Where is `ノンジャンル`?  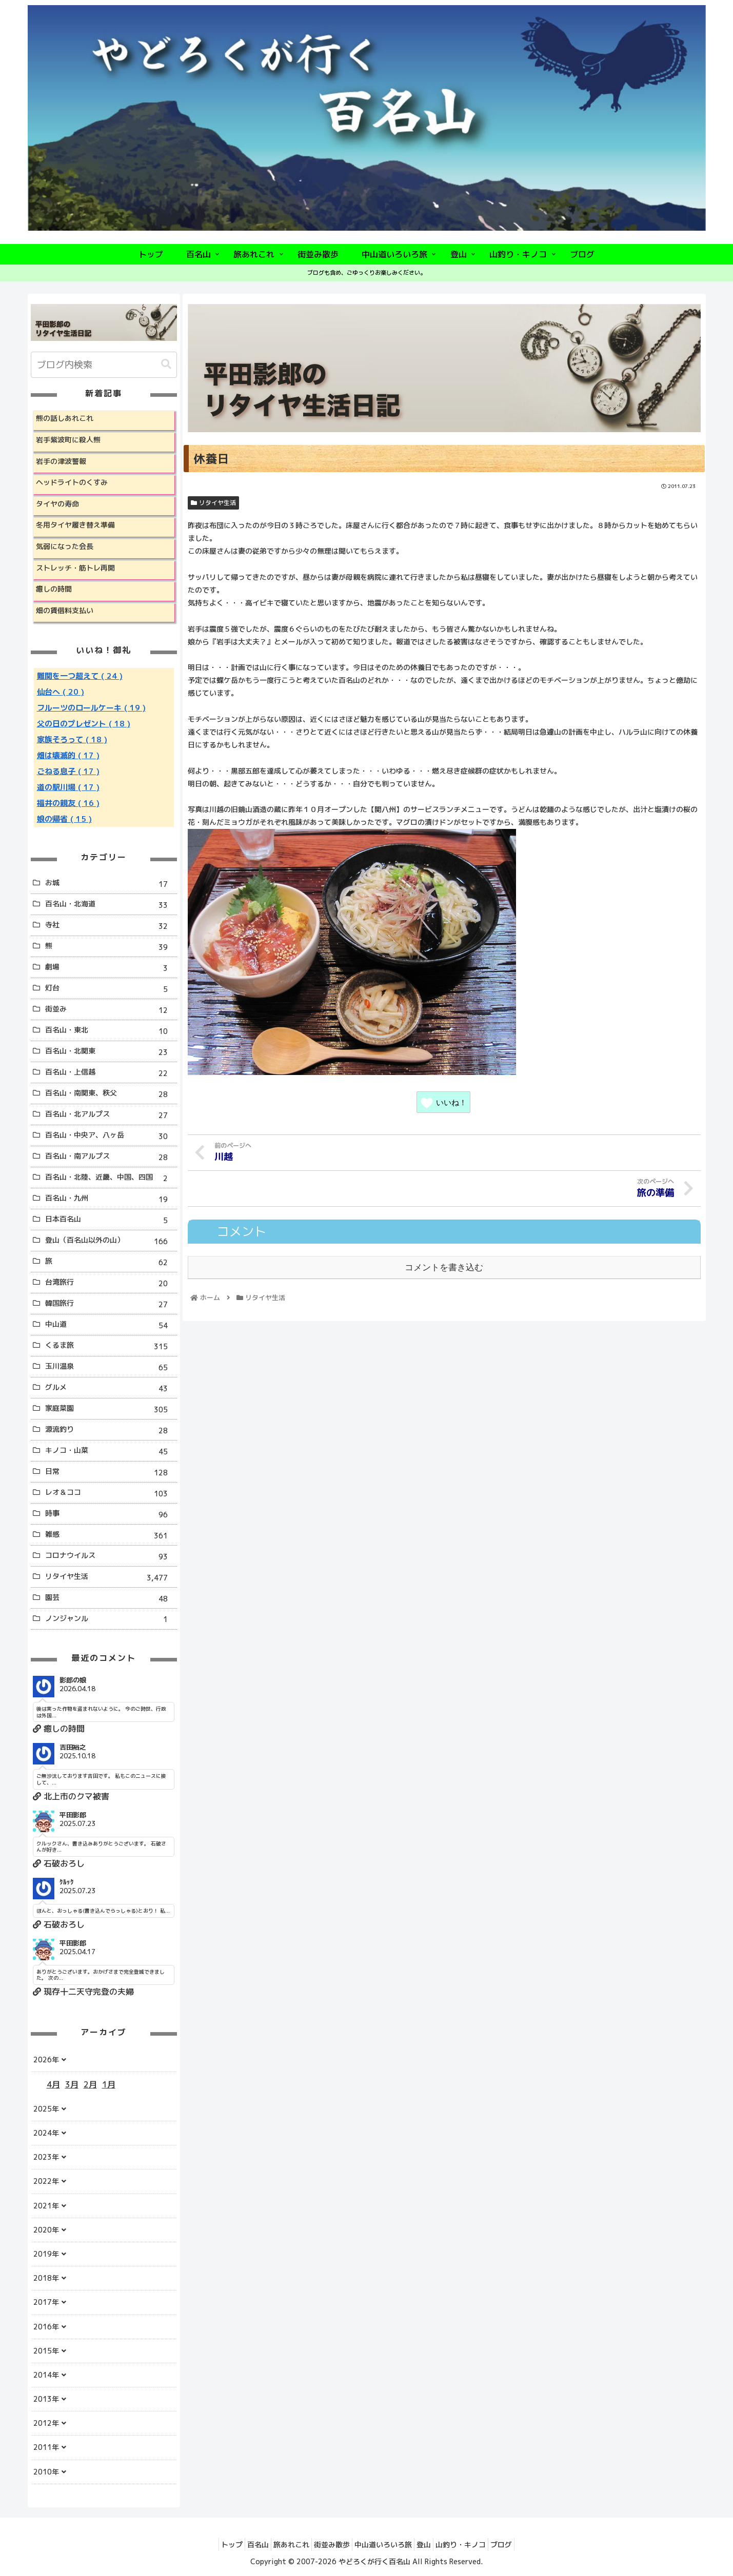 ノンジャンル is located at coordinates (110, 1619).